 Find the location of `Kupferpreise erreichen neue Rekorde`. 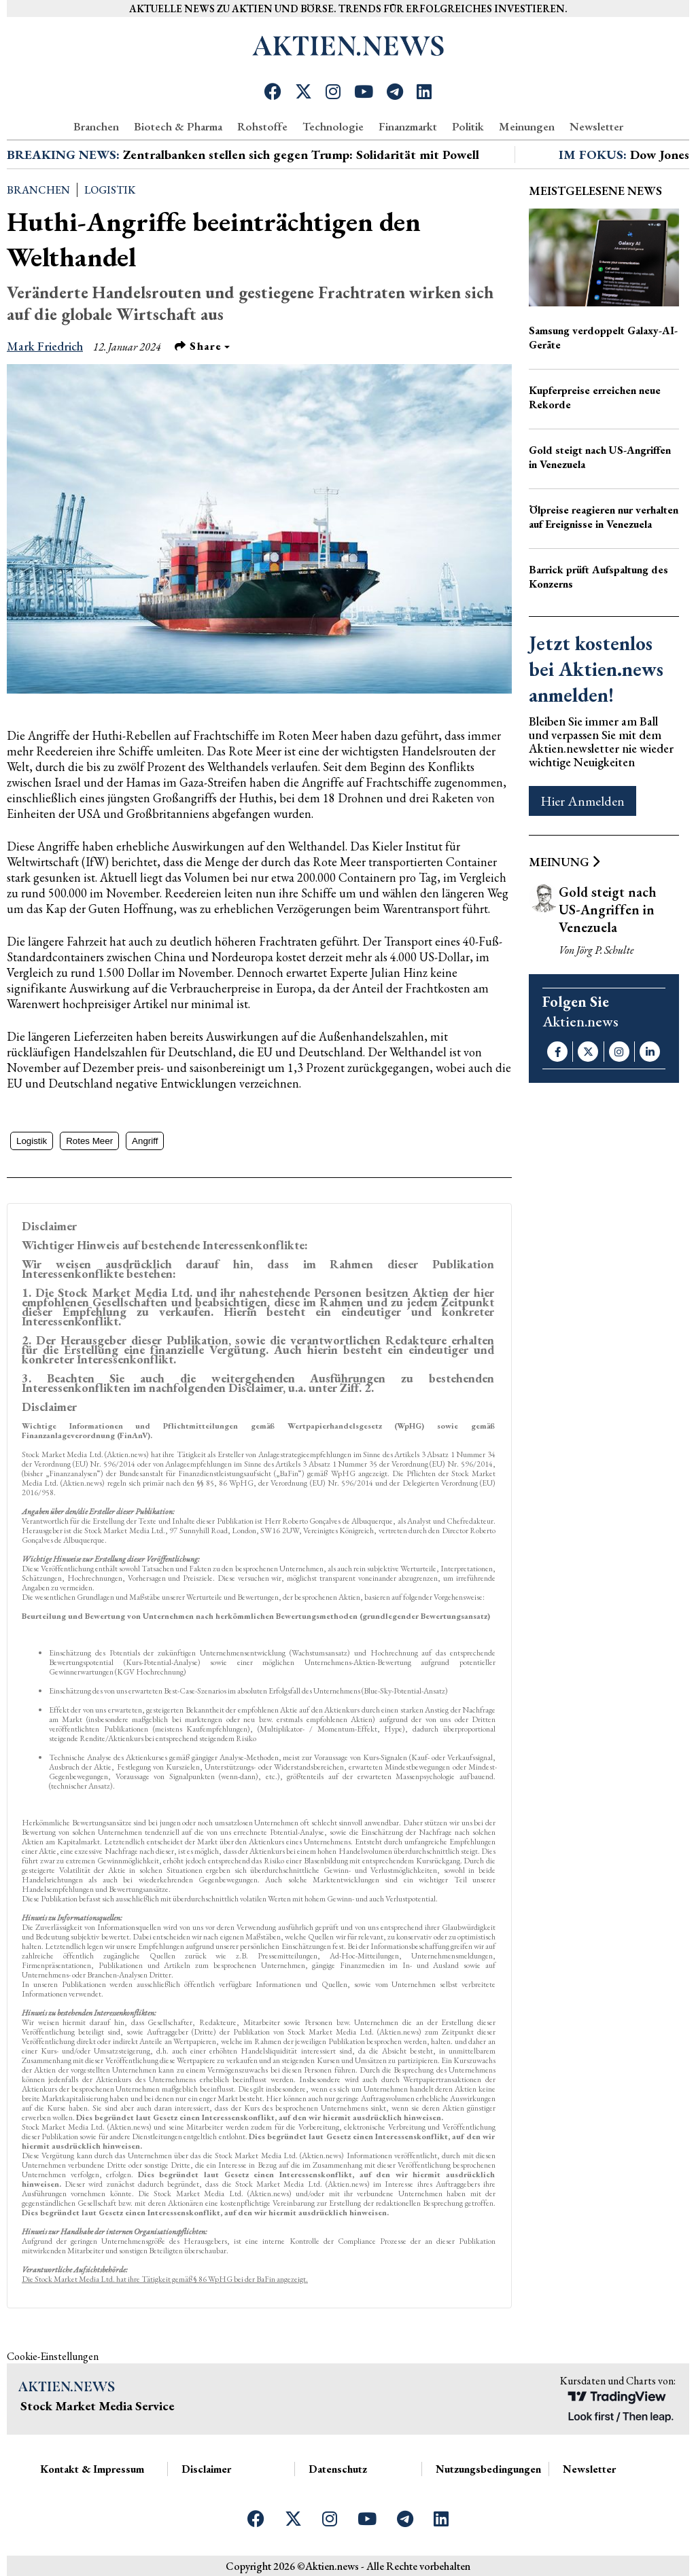

Kupferpreise erreichen neue Rekorde is located at coordinates (595, 397).